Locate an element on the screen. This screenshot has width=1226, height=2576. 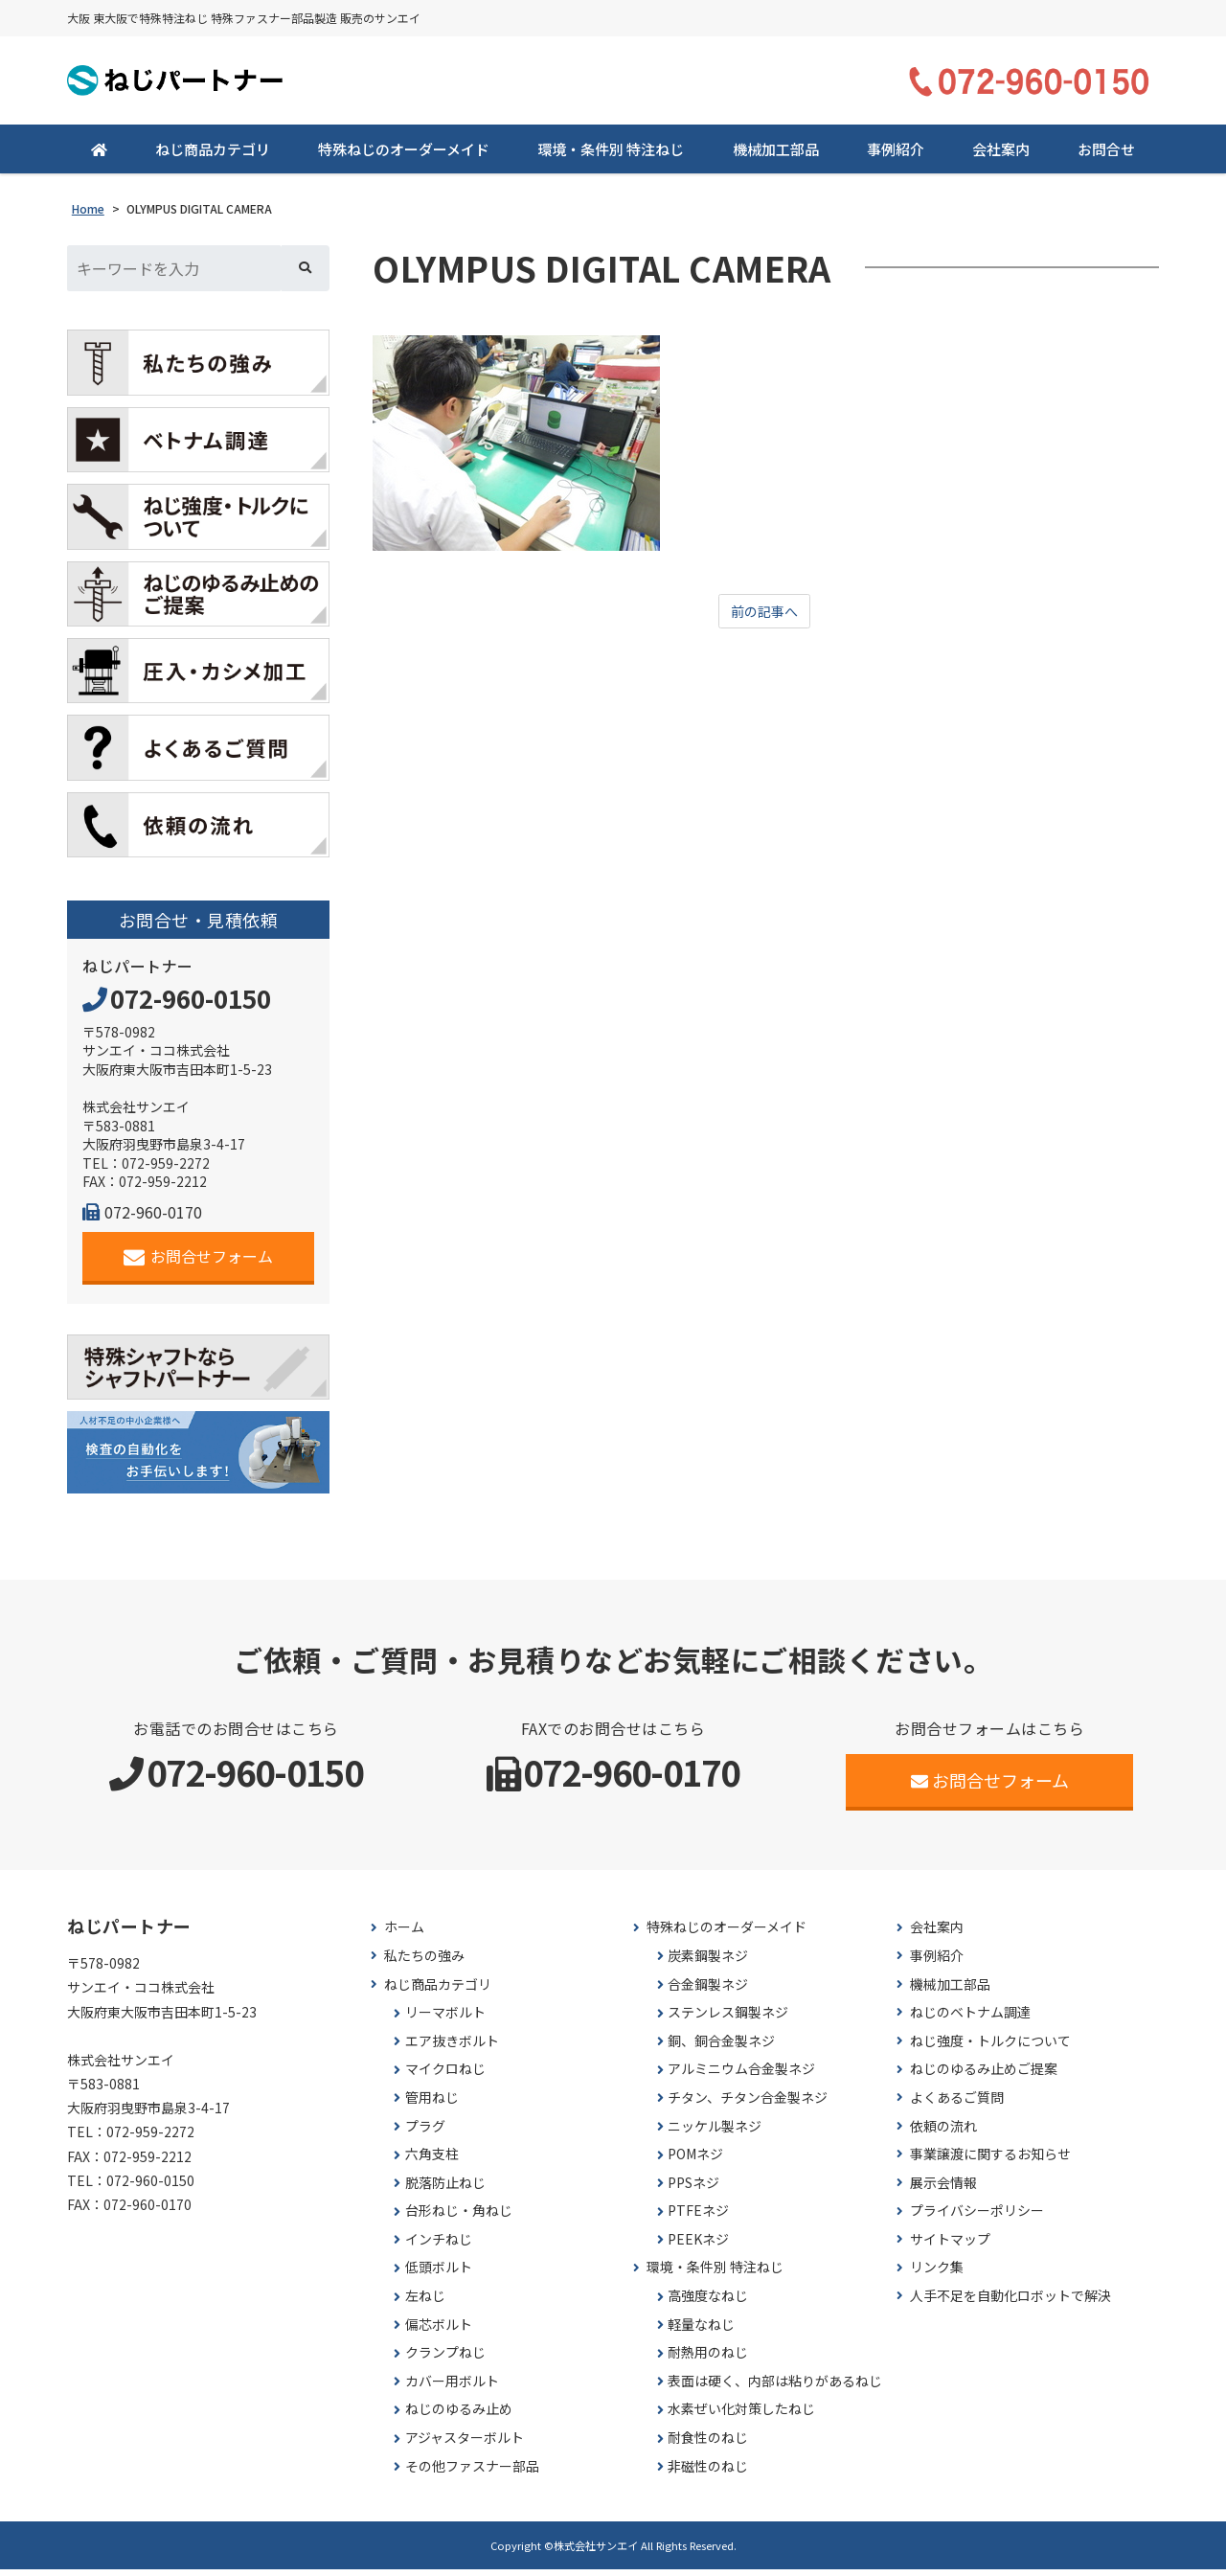
ねじ強度・トルクについて is located at coordinates (990, 2048).